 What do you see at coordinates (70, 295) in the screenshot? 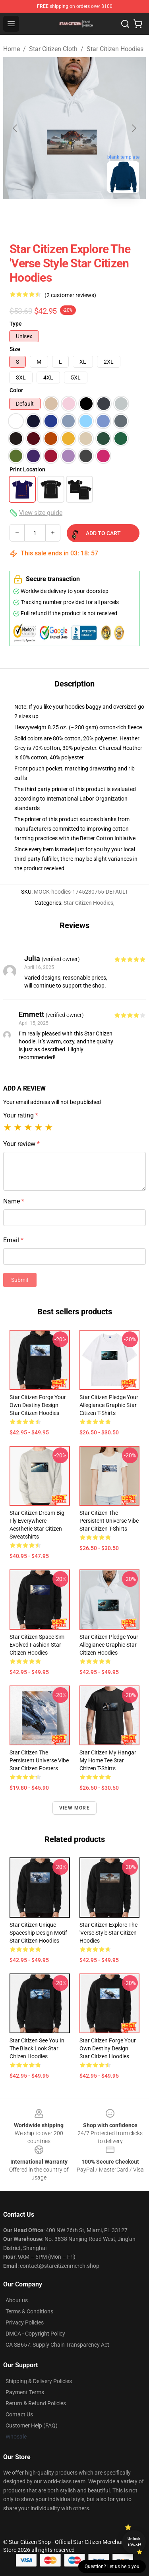
I see `(2 customer reviews)` at bounding box center [70, 295].